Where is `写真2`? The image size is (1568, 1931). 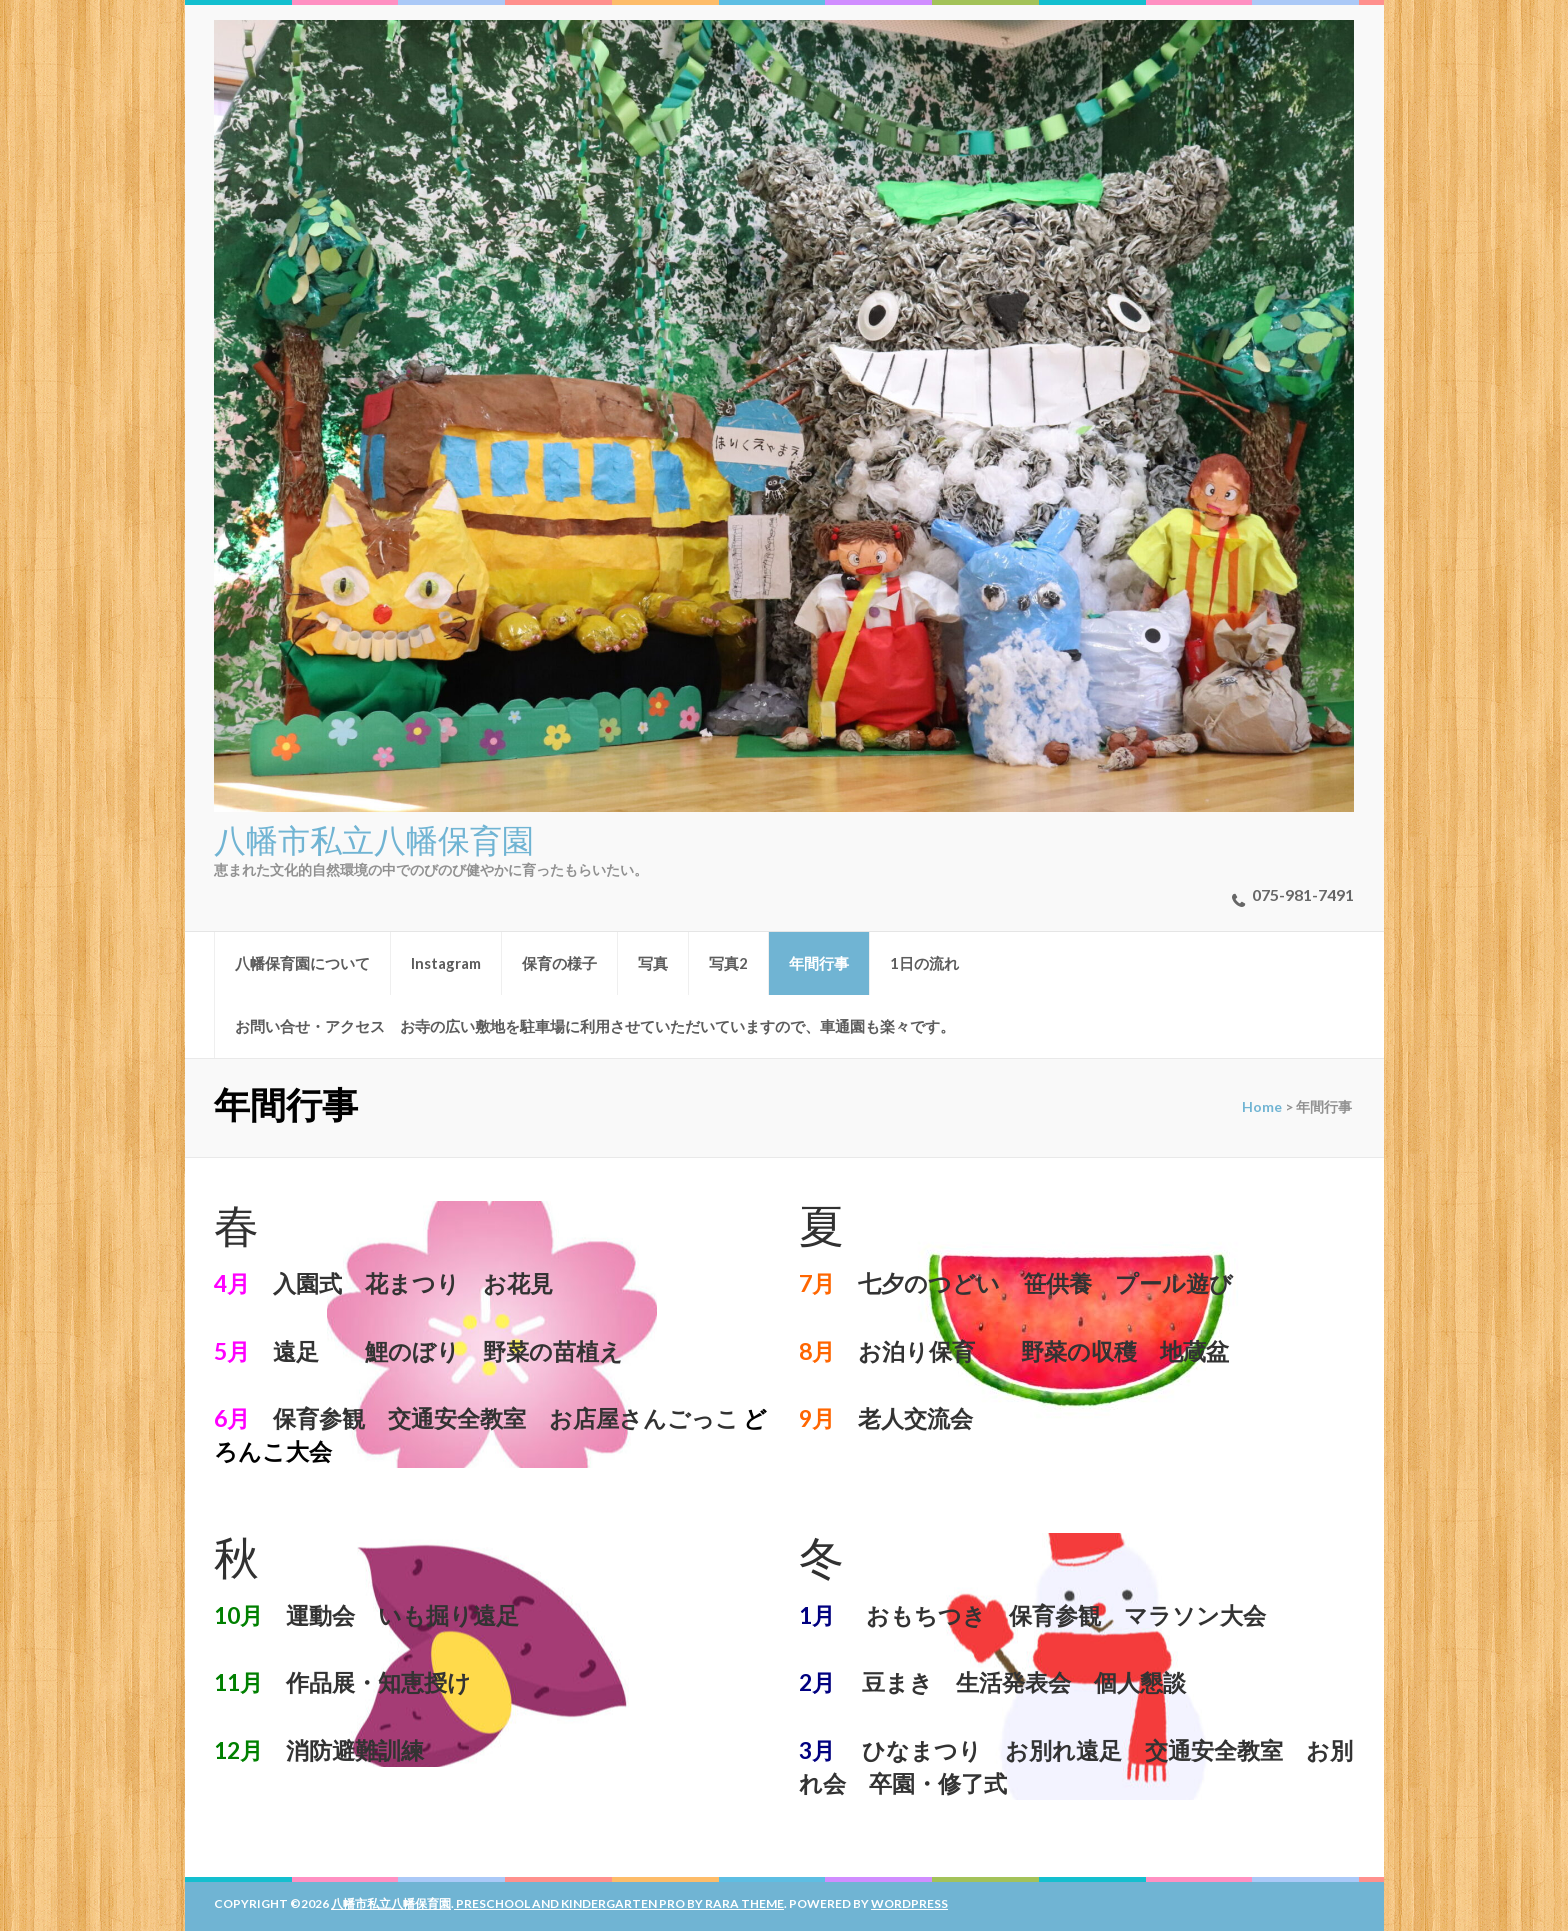
写真2 is located at coordinates (728, 963).